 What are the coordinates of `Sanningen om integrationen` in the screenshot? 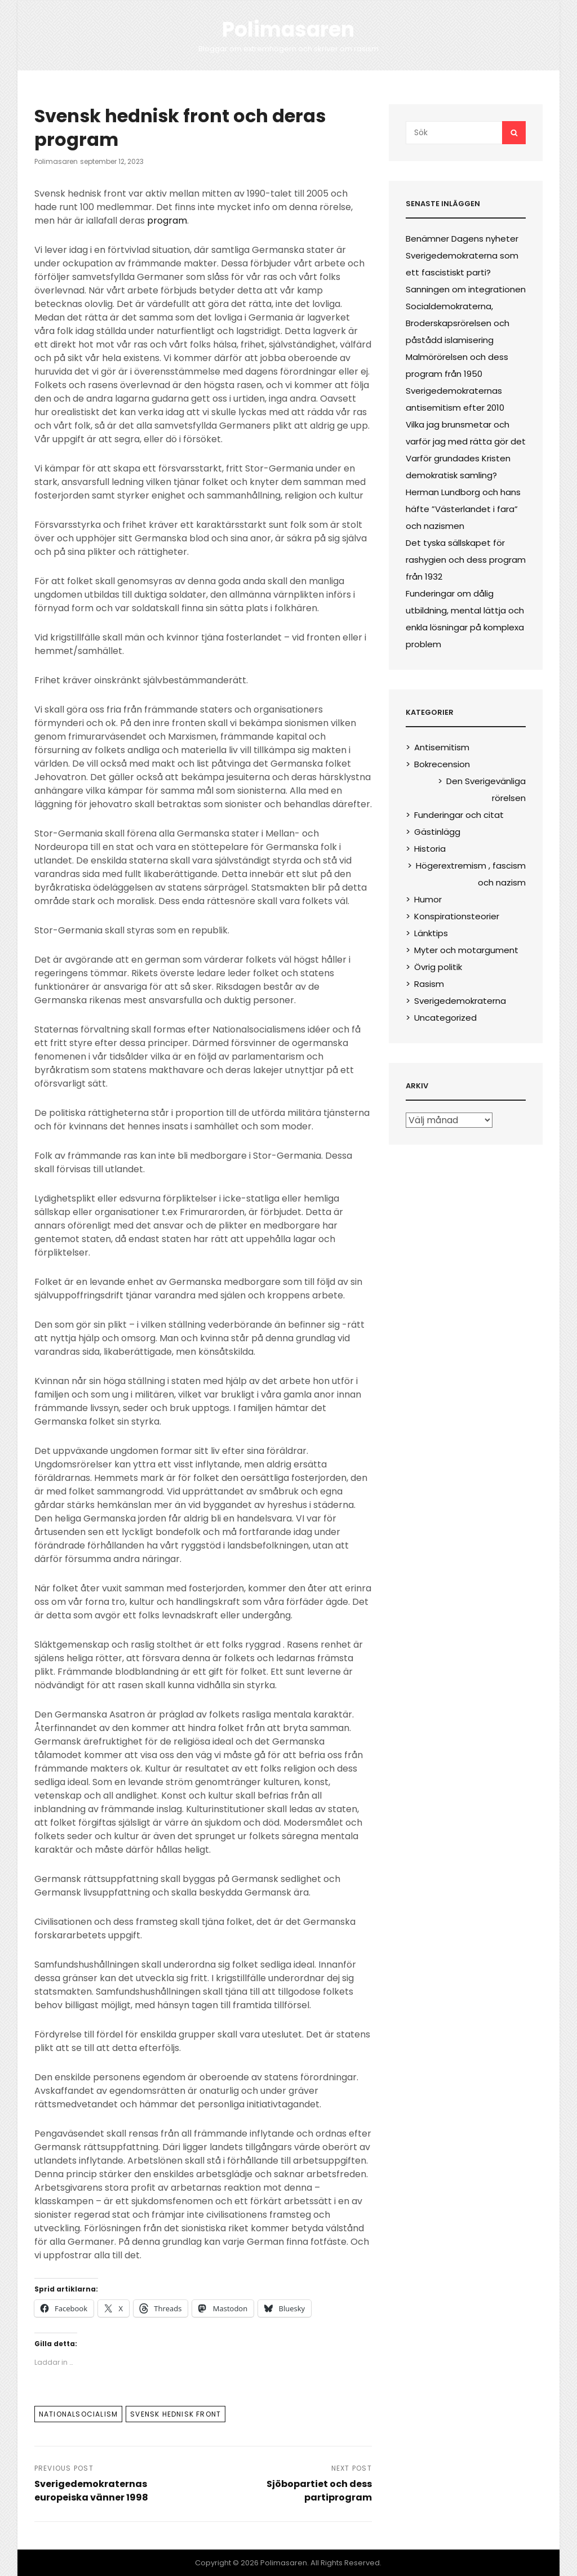 It's located at (466, 289).